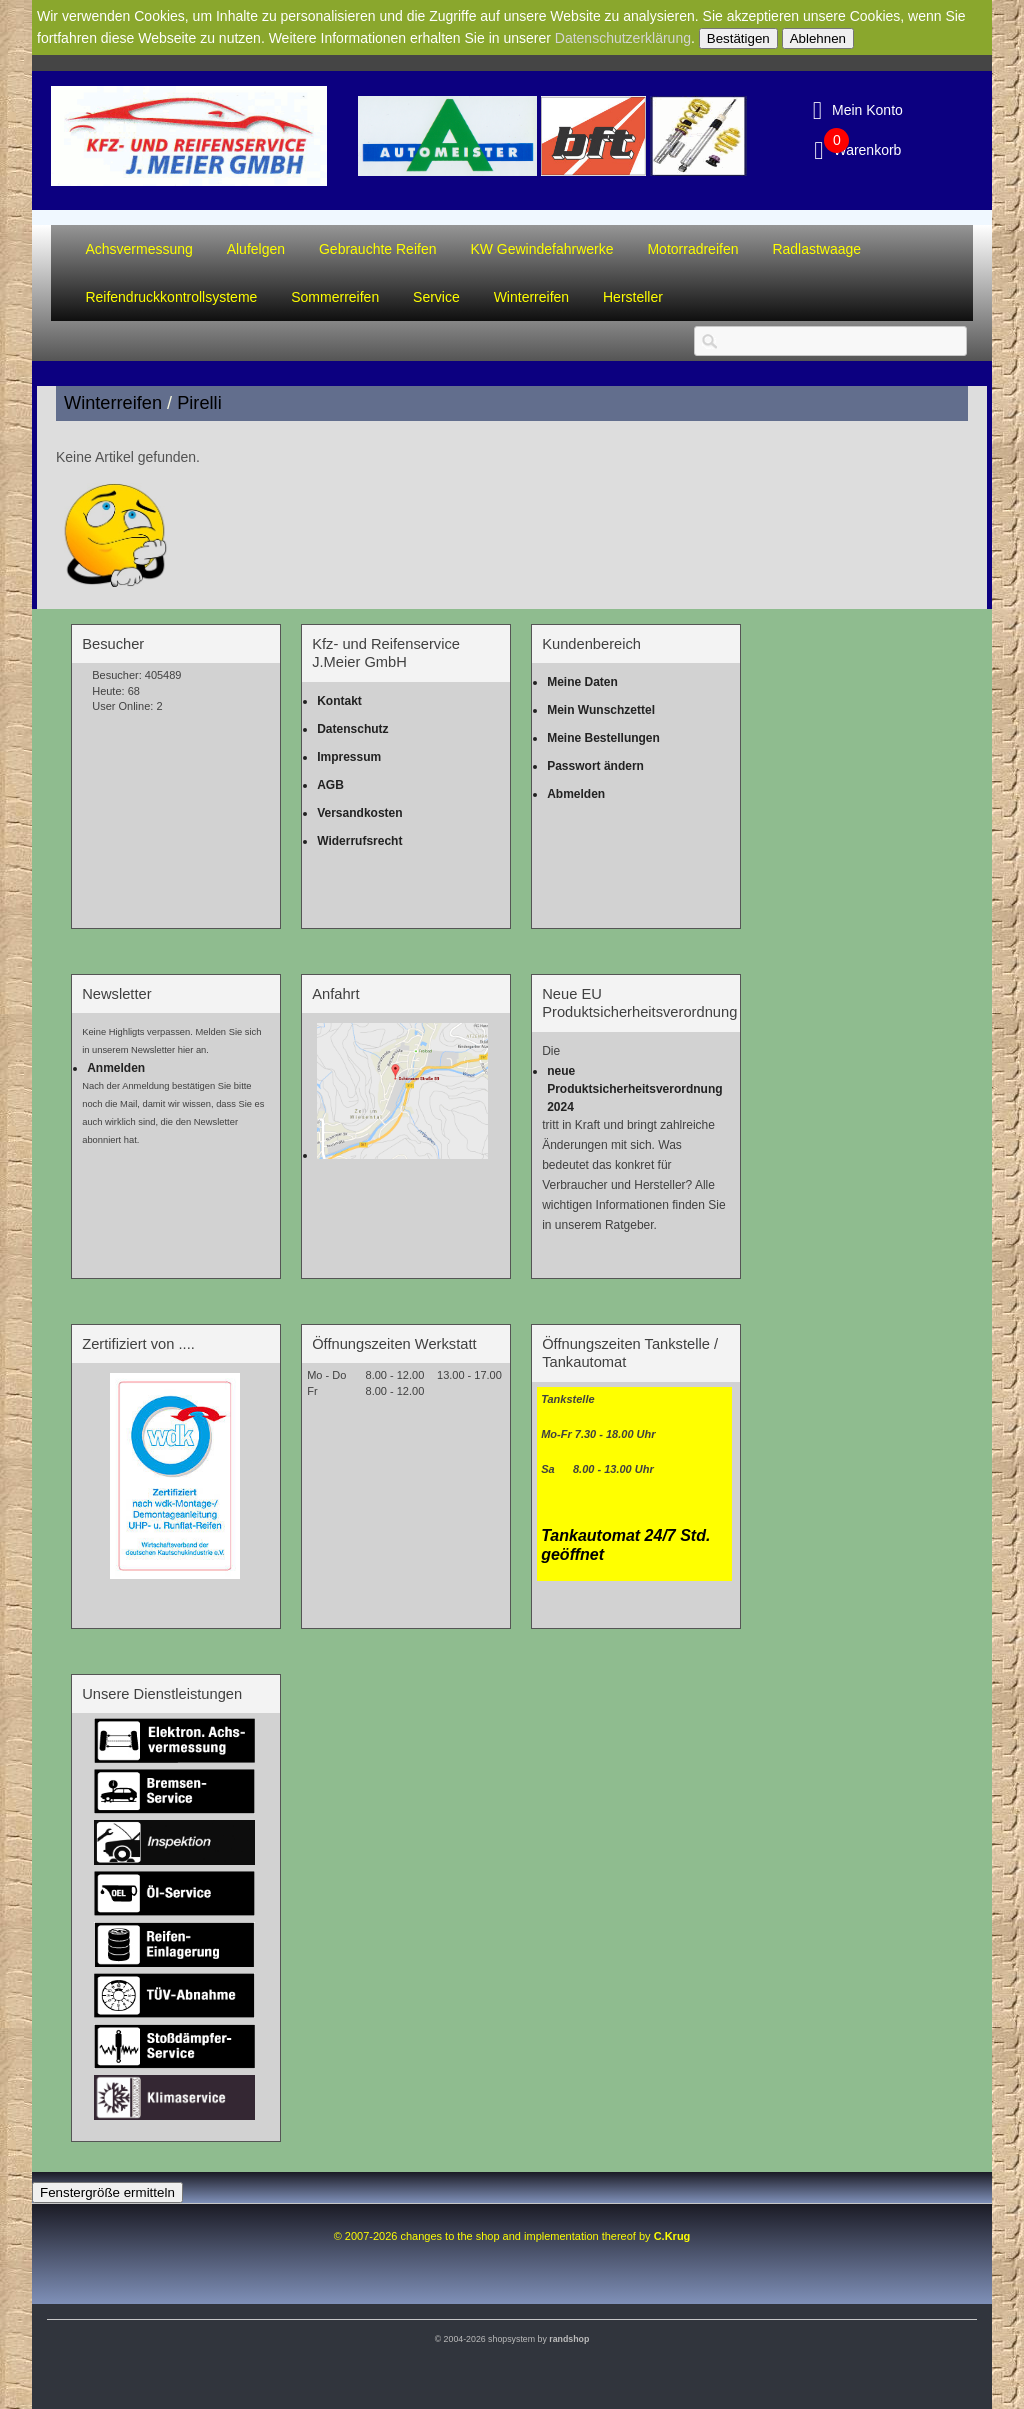 The width and height of the screenshot is (1024, 2409). Describe the element at coordinates (138, 249) in the screenshot. I see `Achsvermessung` at that location.